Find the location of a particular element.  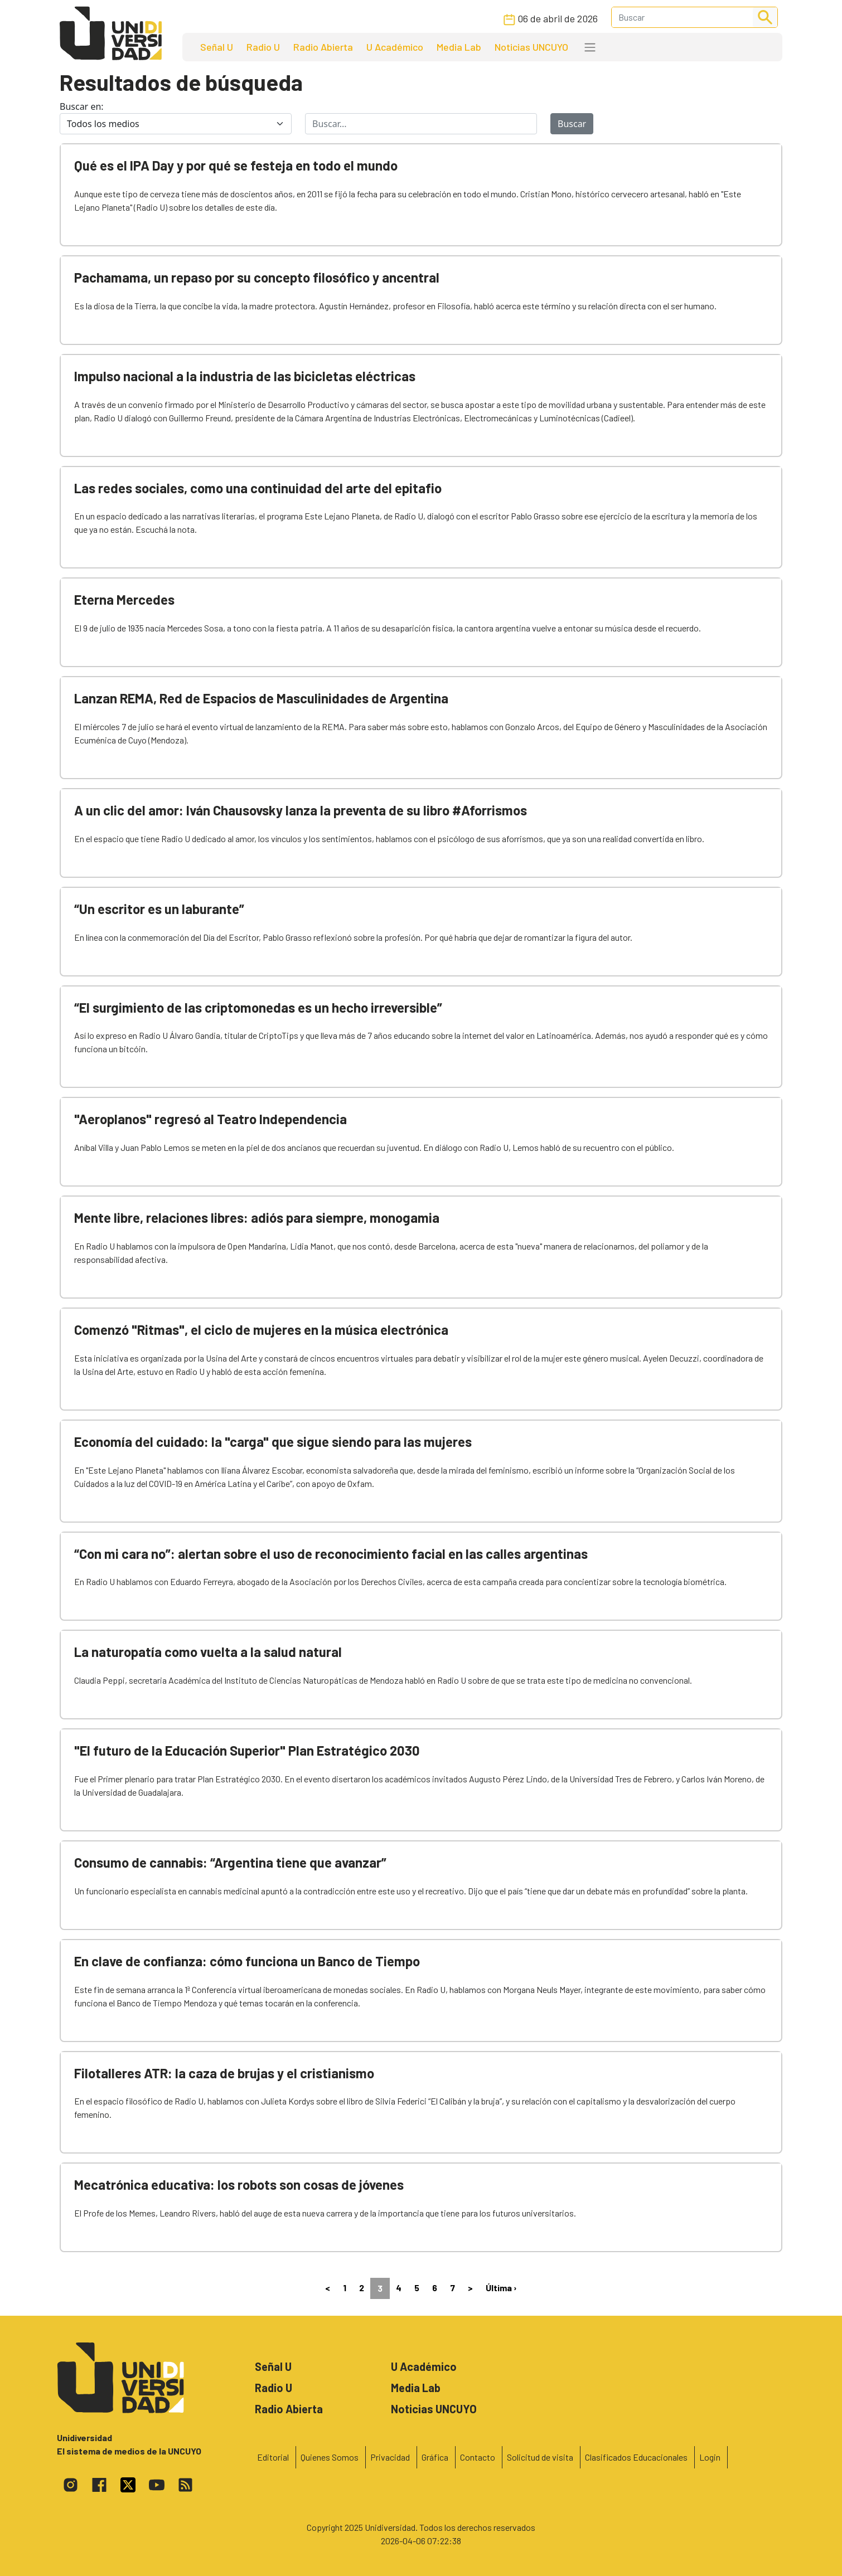

Señal U is located at coordinates (216, 47).